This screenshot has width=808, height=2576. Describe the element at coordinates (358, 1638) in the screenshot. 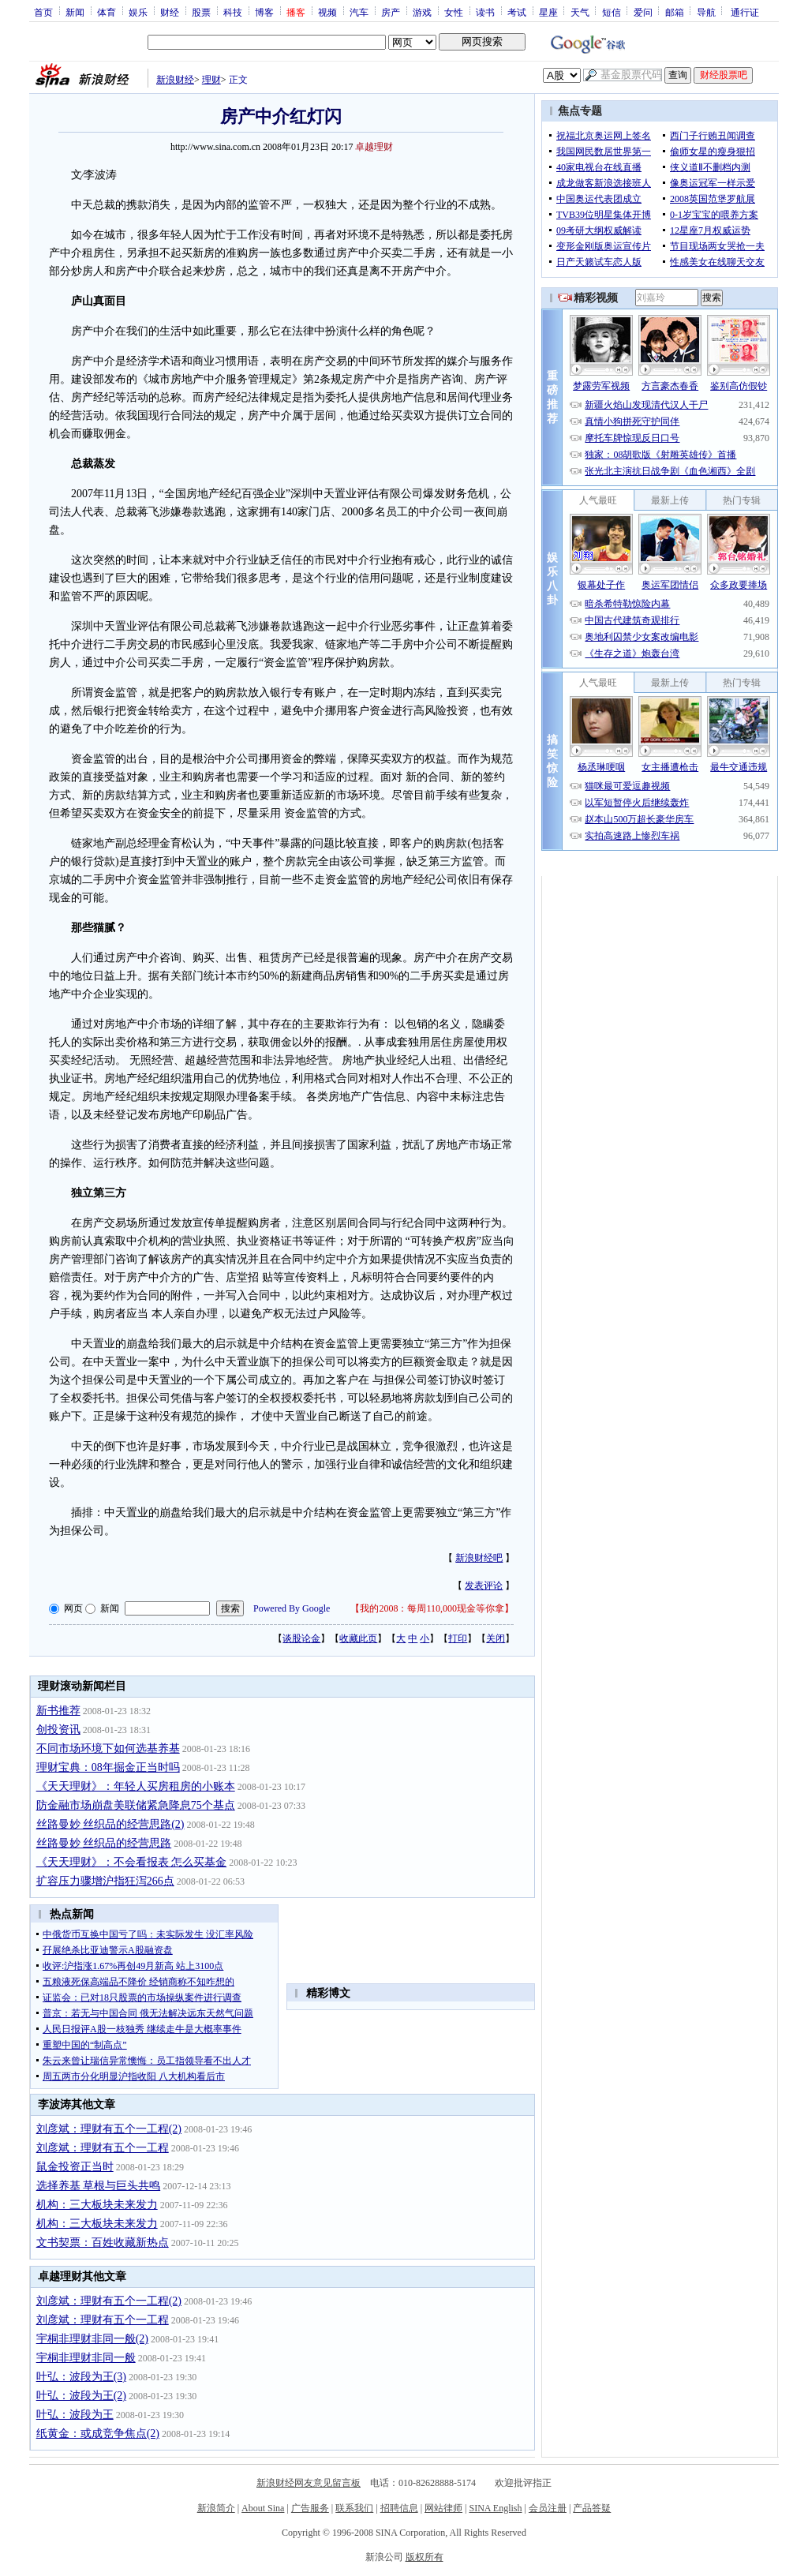

I see `收藏此页` at that location.